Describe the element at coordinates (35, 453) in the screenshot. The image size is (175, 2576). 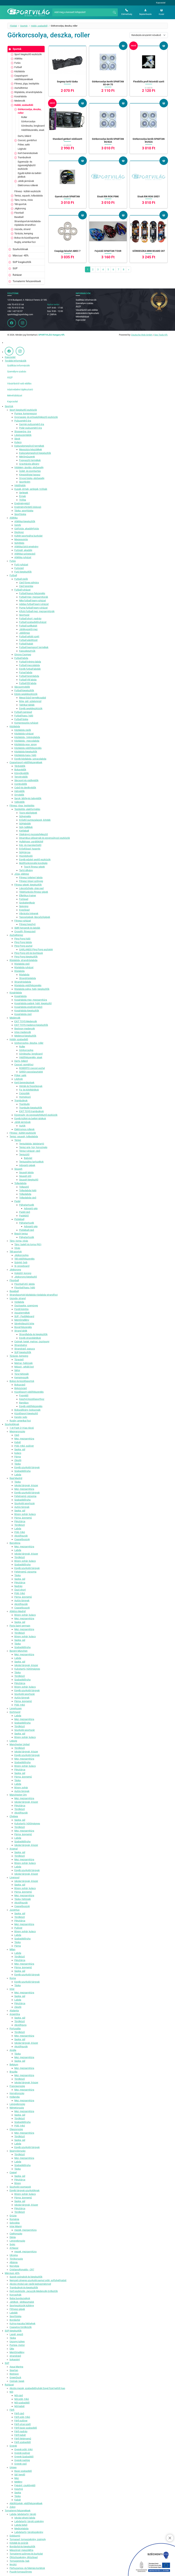
I see `Egészségmegőrző kiegészítők` at that location.